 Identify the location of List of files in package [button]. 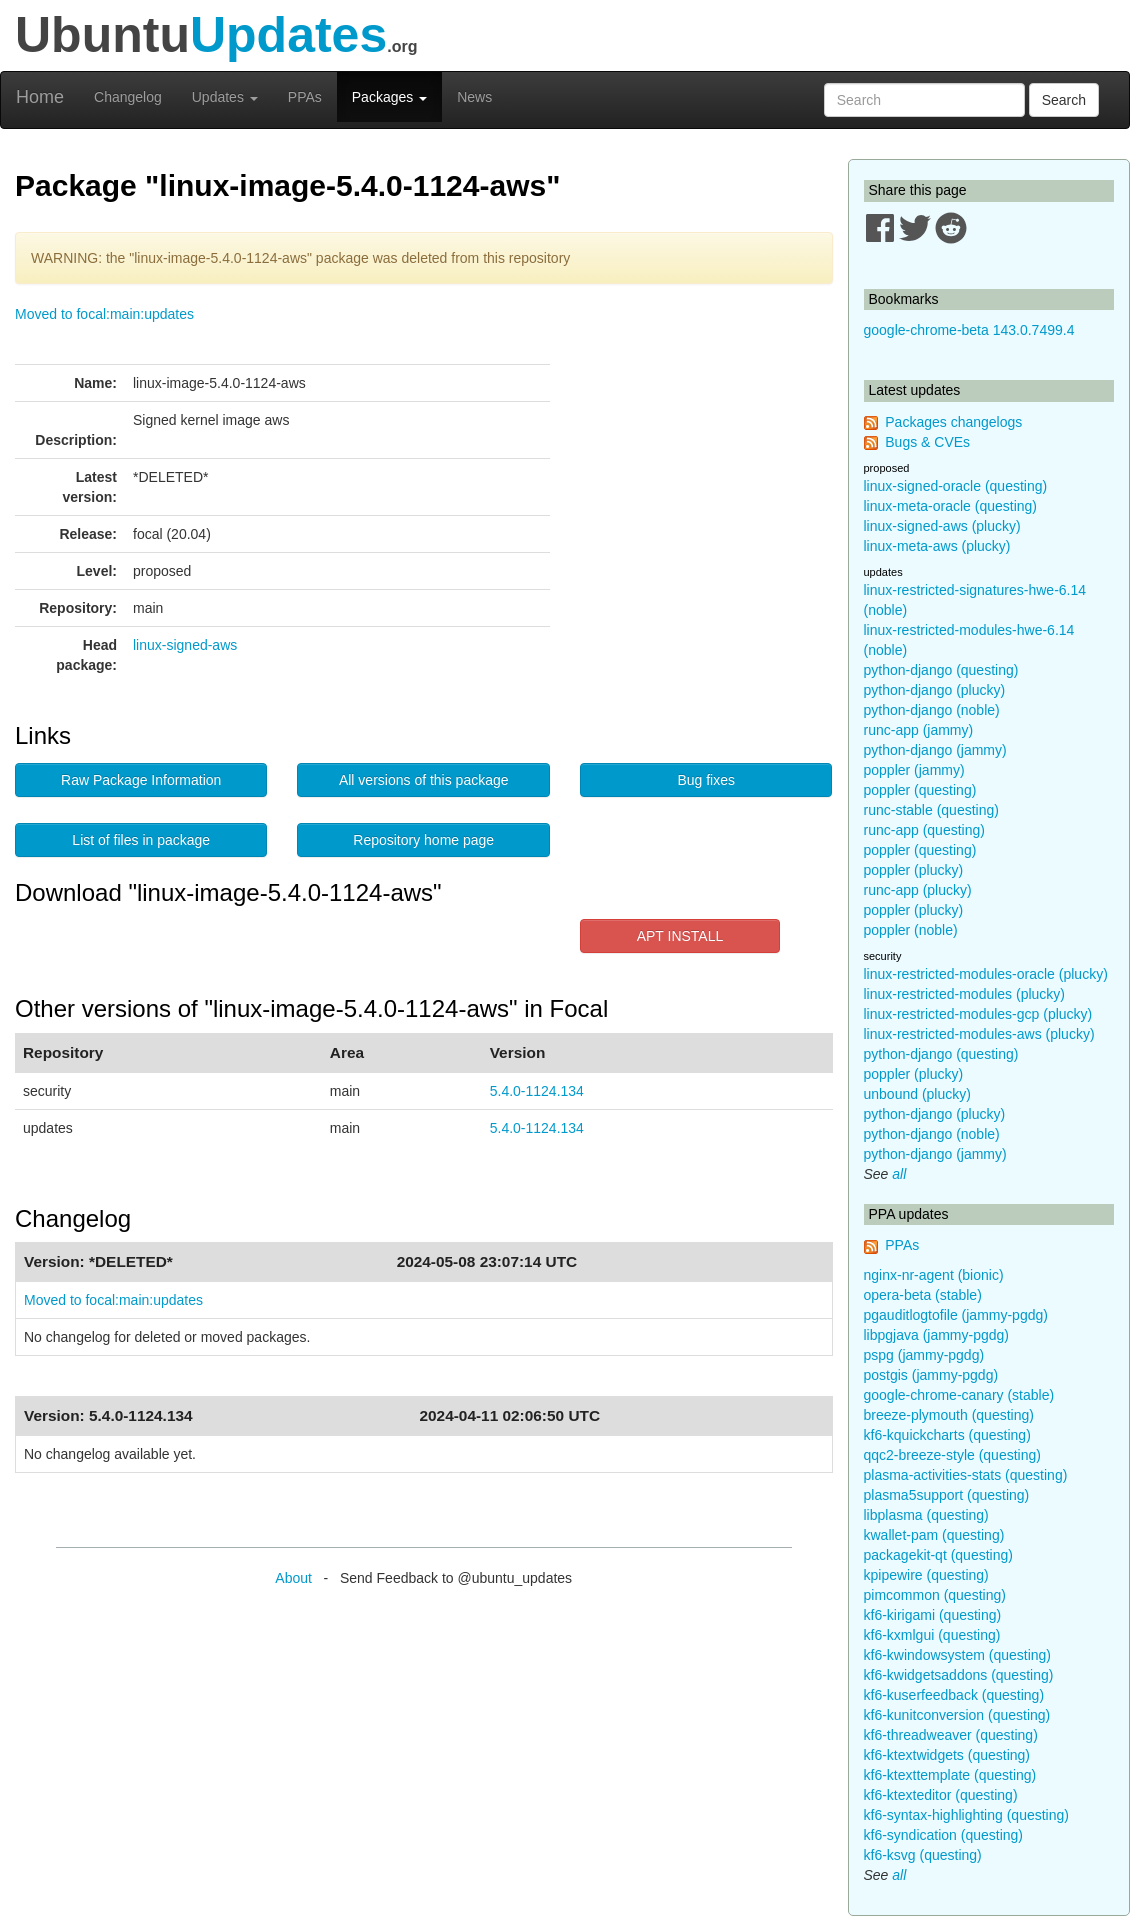
(141, 840).